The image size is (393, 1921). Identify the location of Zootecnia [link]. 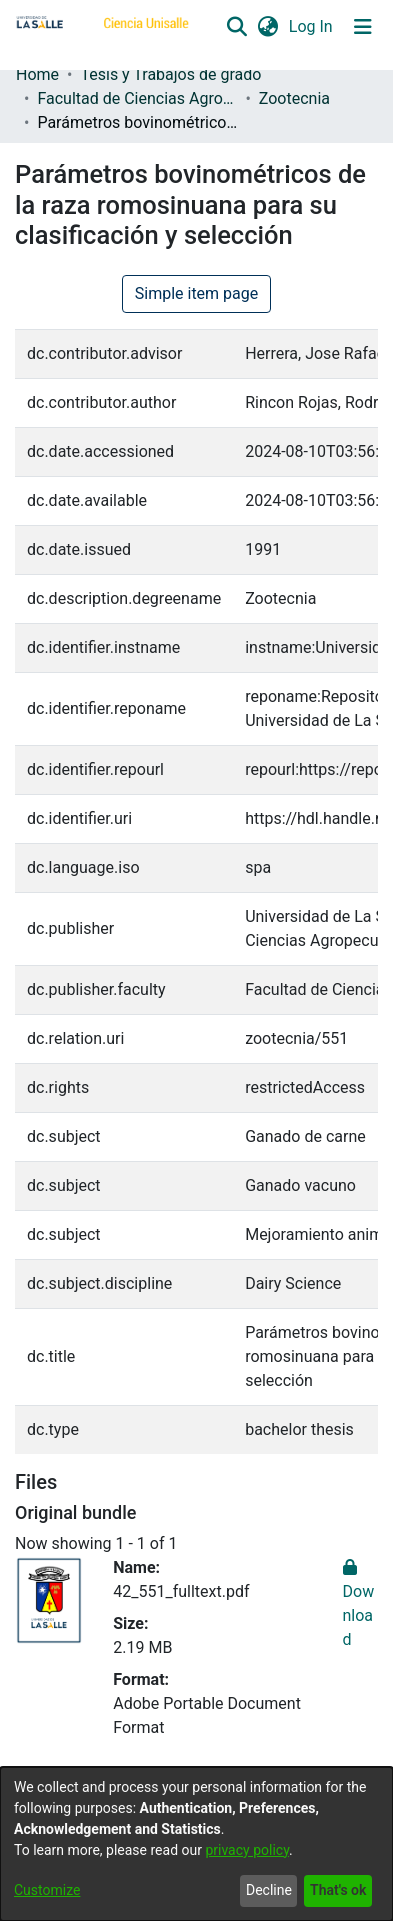
(294, 98).